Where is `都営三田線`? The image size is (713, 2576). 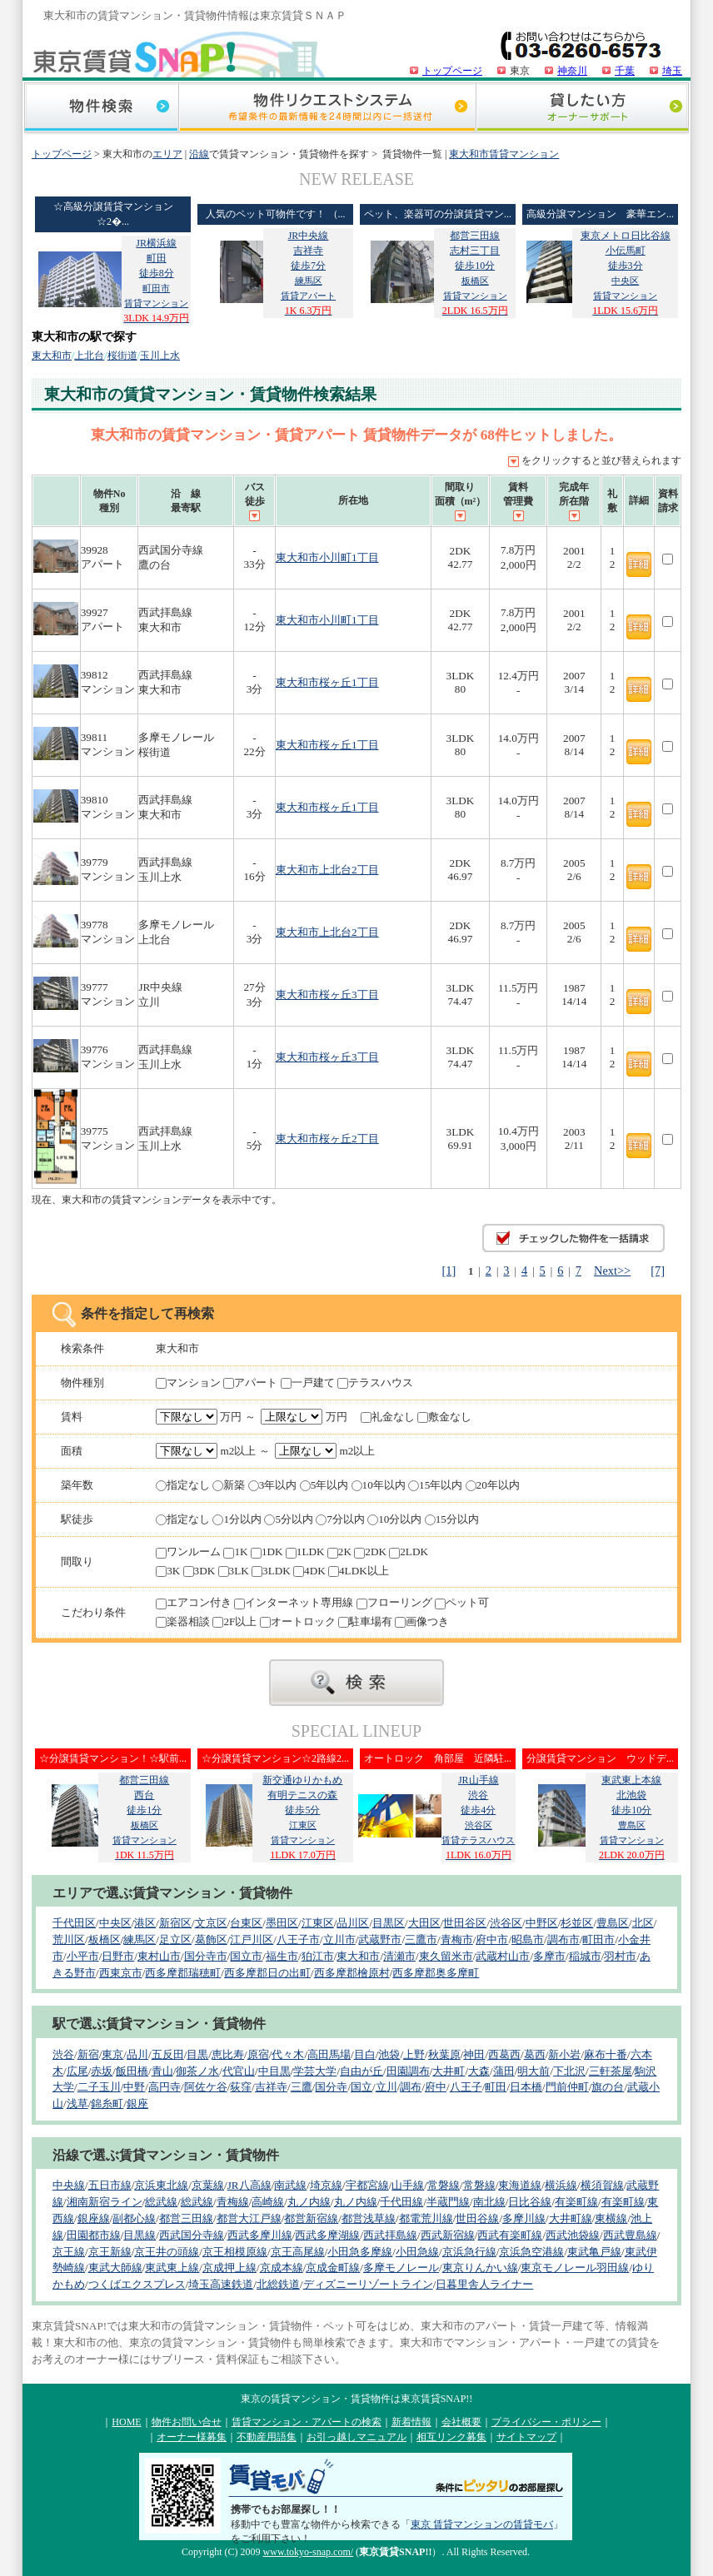 都営三田線 is located at coordinates (186, 2218).